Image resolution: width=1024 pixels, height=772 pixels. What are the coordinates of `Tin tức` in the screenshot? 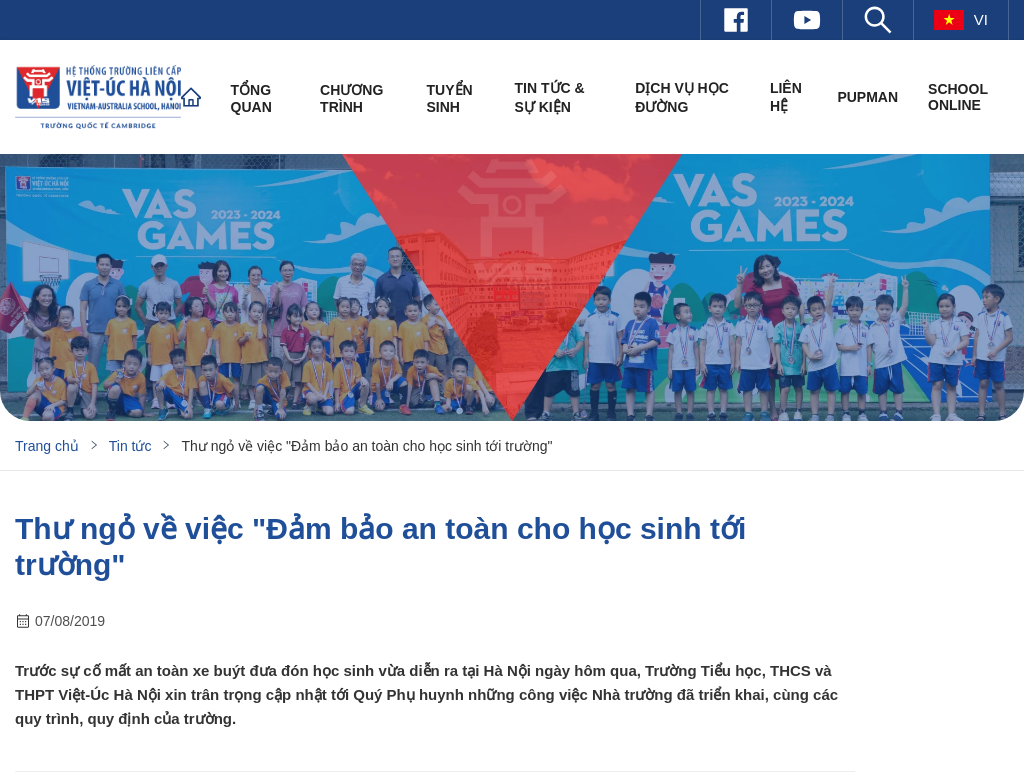 It's located at (130, 446).